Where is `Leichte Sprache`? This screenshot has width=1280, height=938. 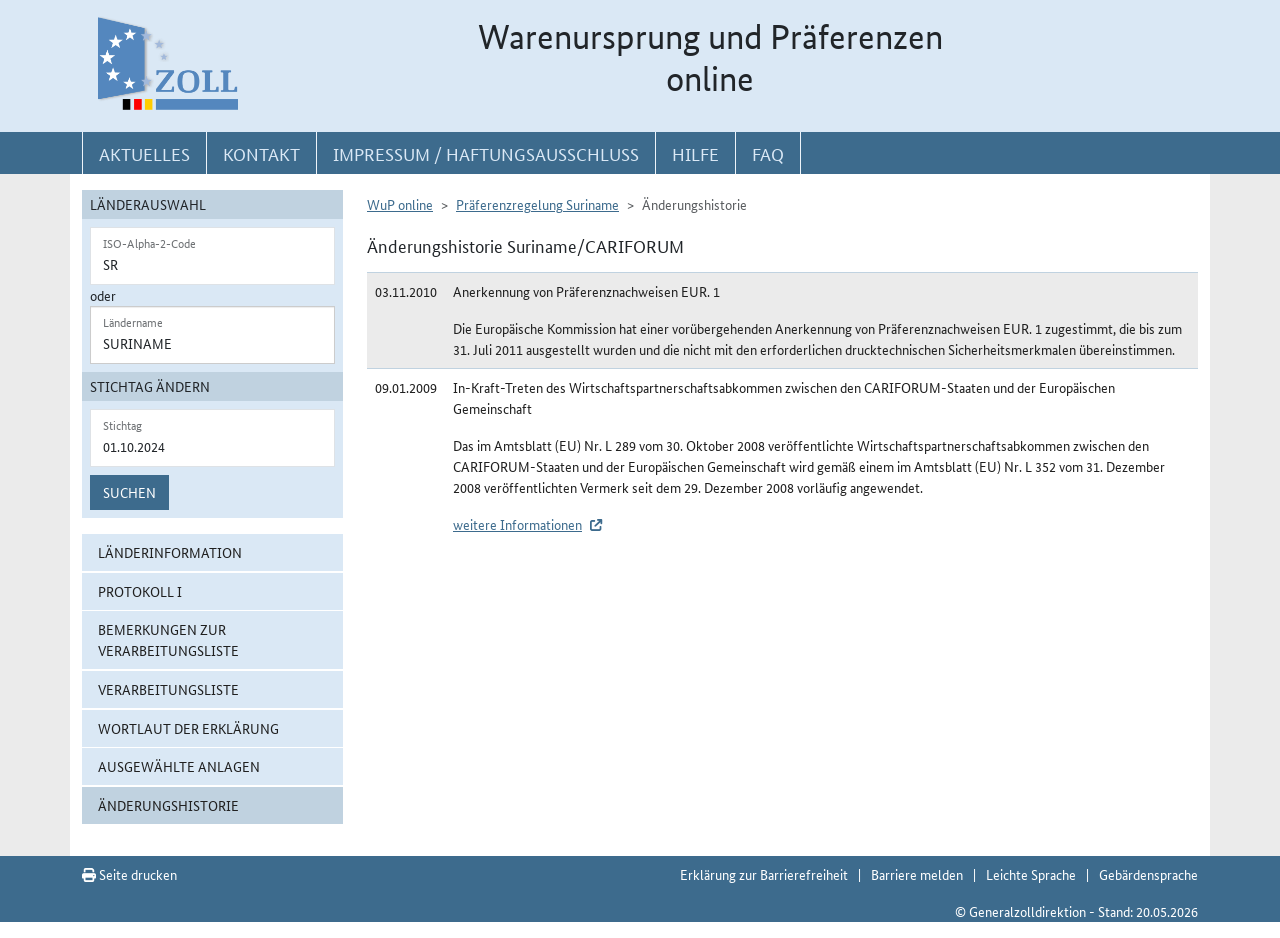 Leichte Sprache is located at coordinates (1031, 874).